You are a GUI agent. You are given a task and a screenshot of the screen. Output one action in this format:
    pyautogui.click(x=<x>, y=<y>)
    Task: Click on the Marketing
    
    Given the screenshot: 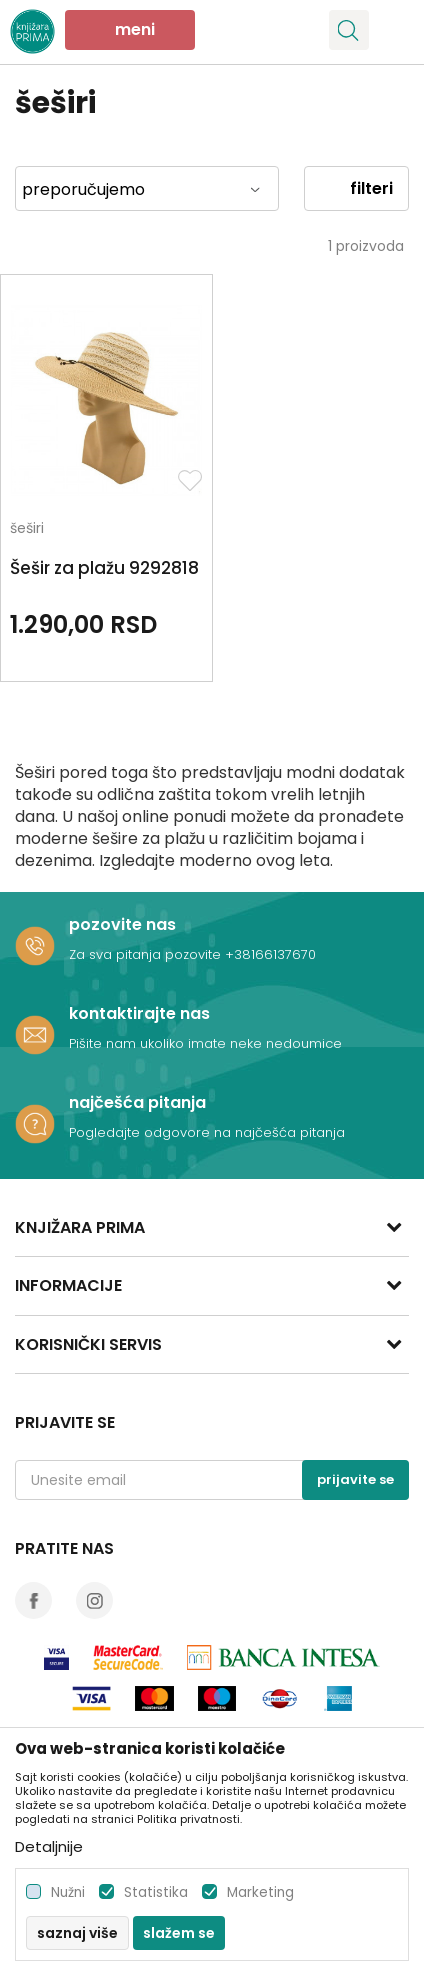 What is the action you would take?
    pyautogui.click(x=260, y=1892)
    